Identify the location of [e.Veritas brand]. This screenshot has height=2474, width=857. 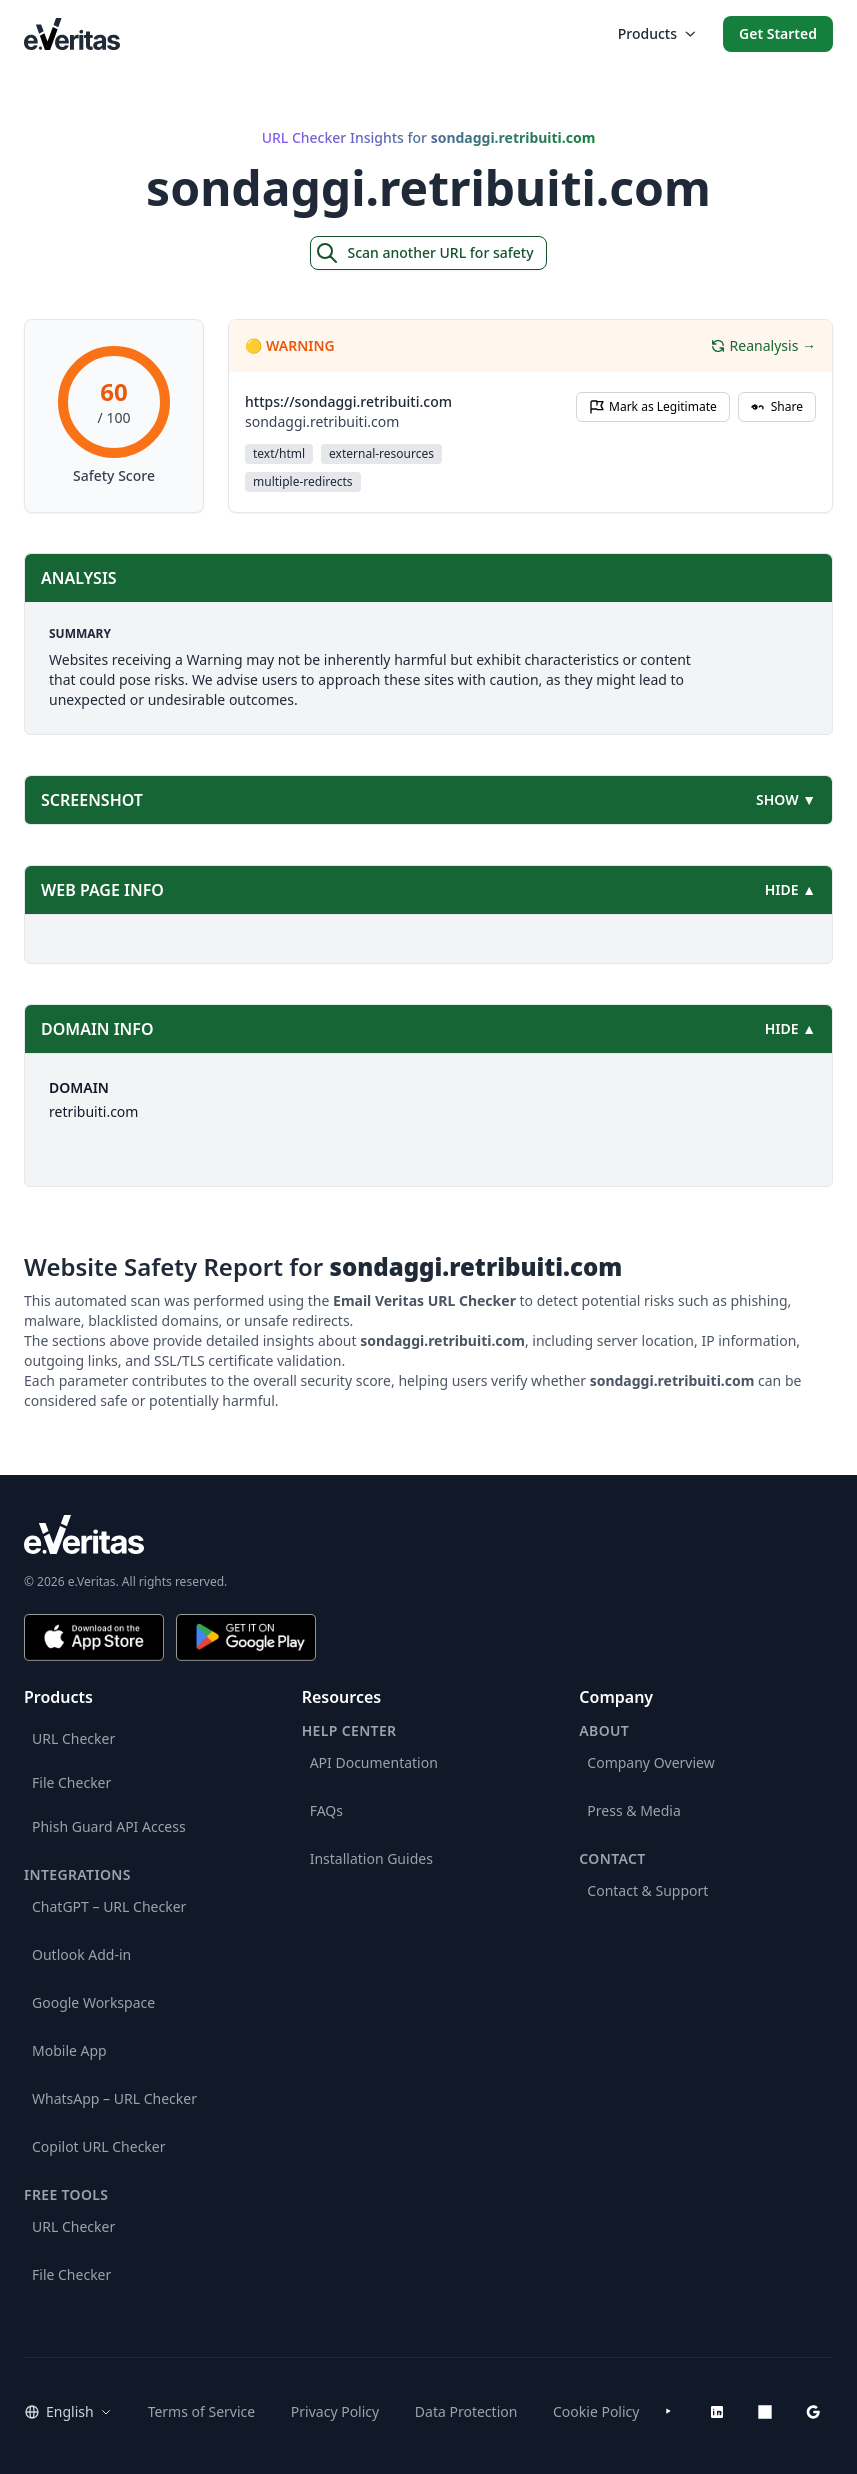
(428, 1534).